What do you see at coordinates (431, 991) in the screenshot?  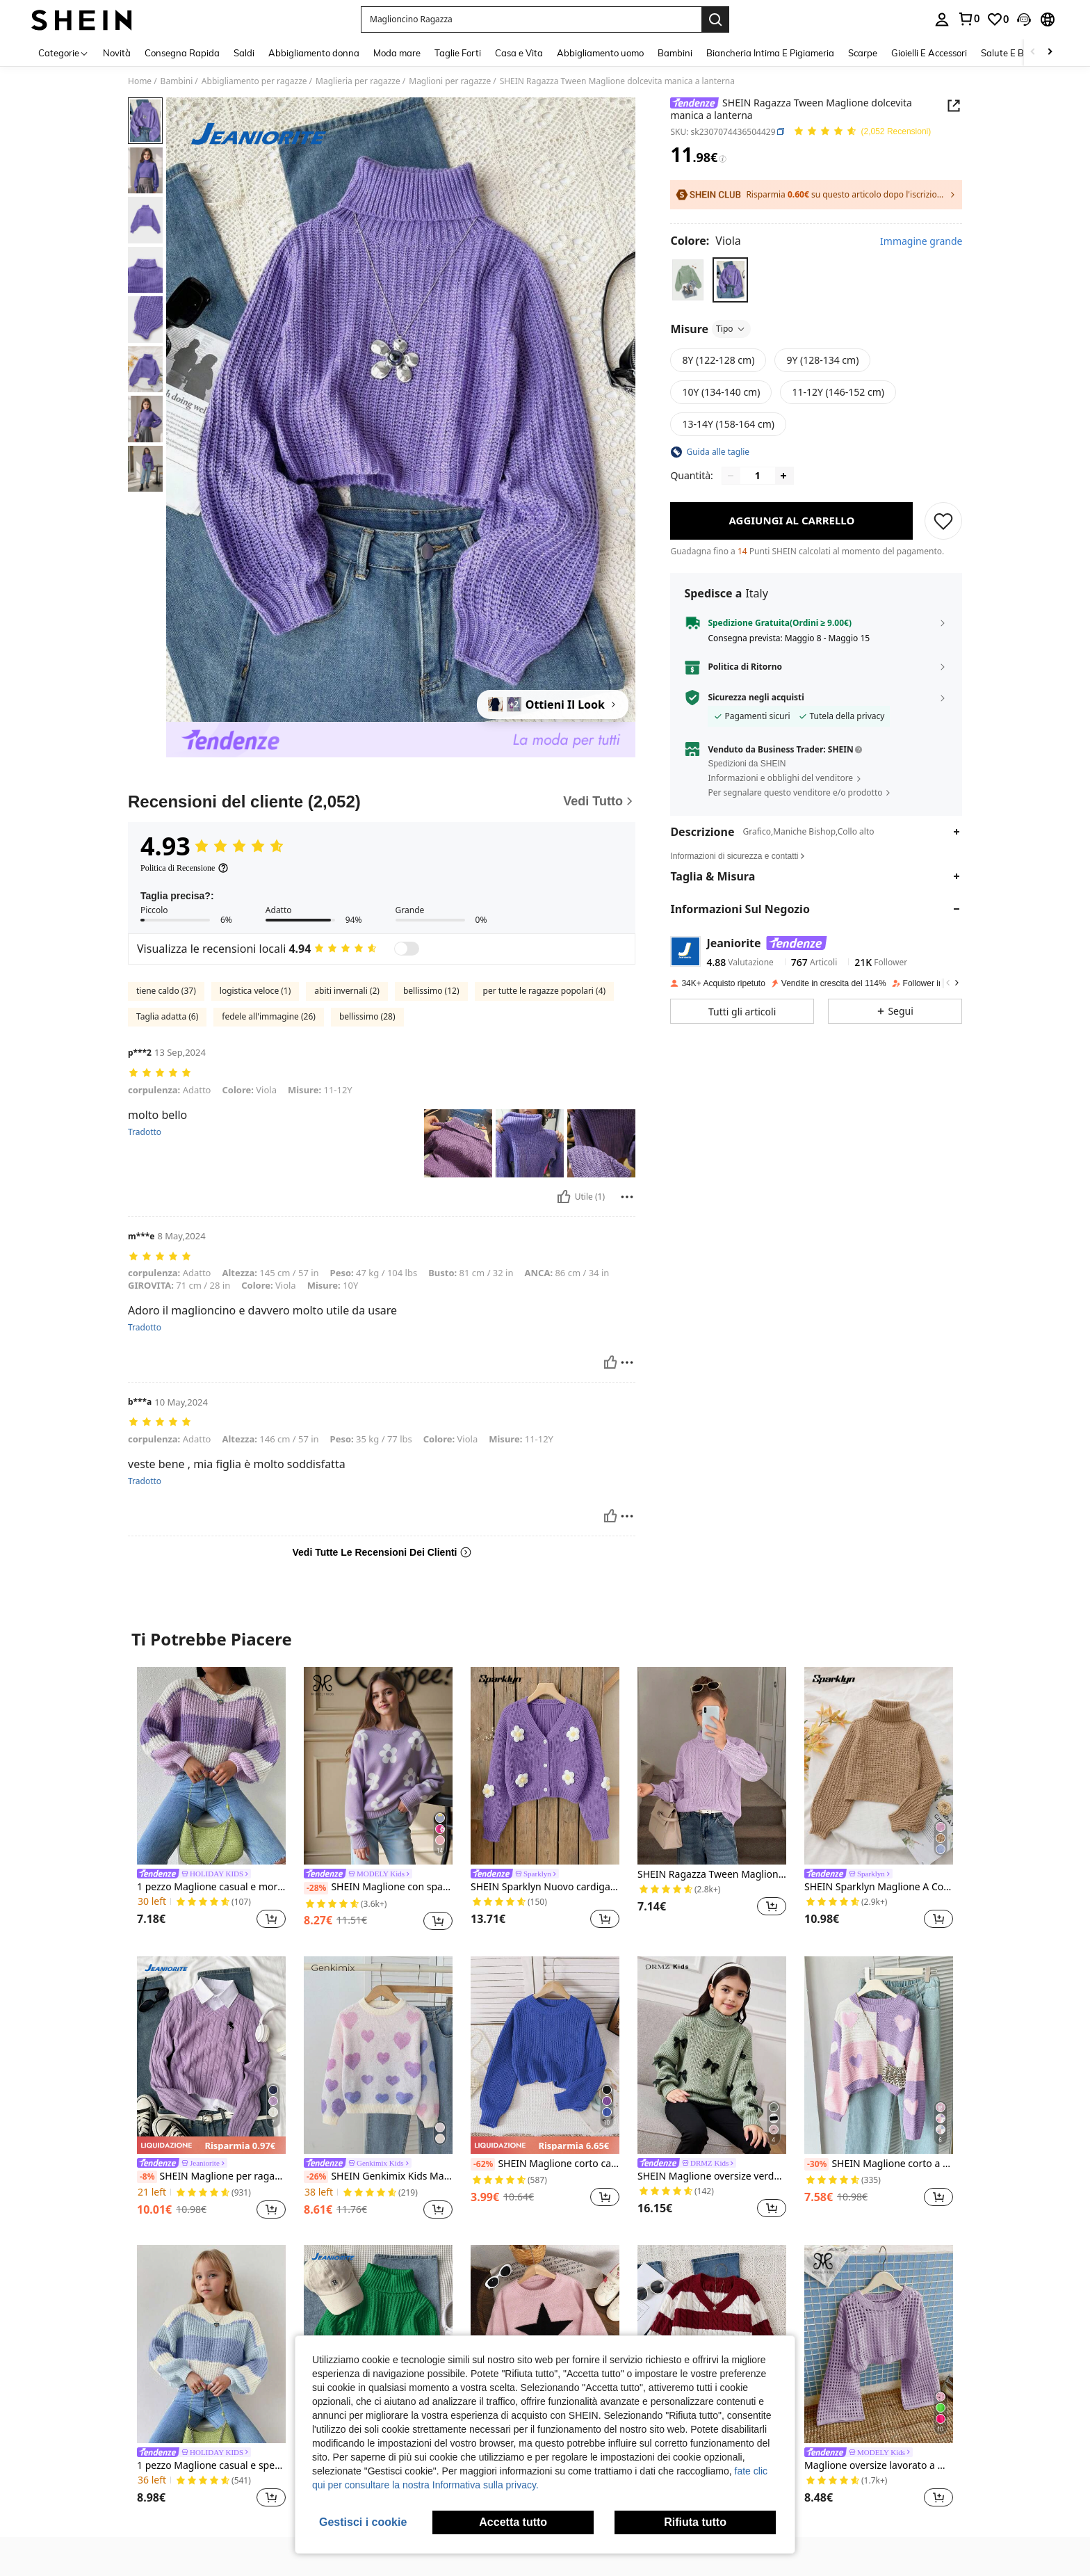 I see `bellissimo (12)` at bounding box center [431, 991].